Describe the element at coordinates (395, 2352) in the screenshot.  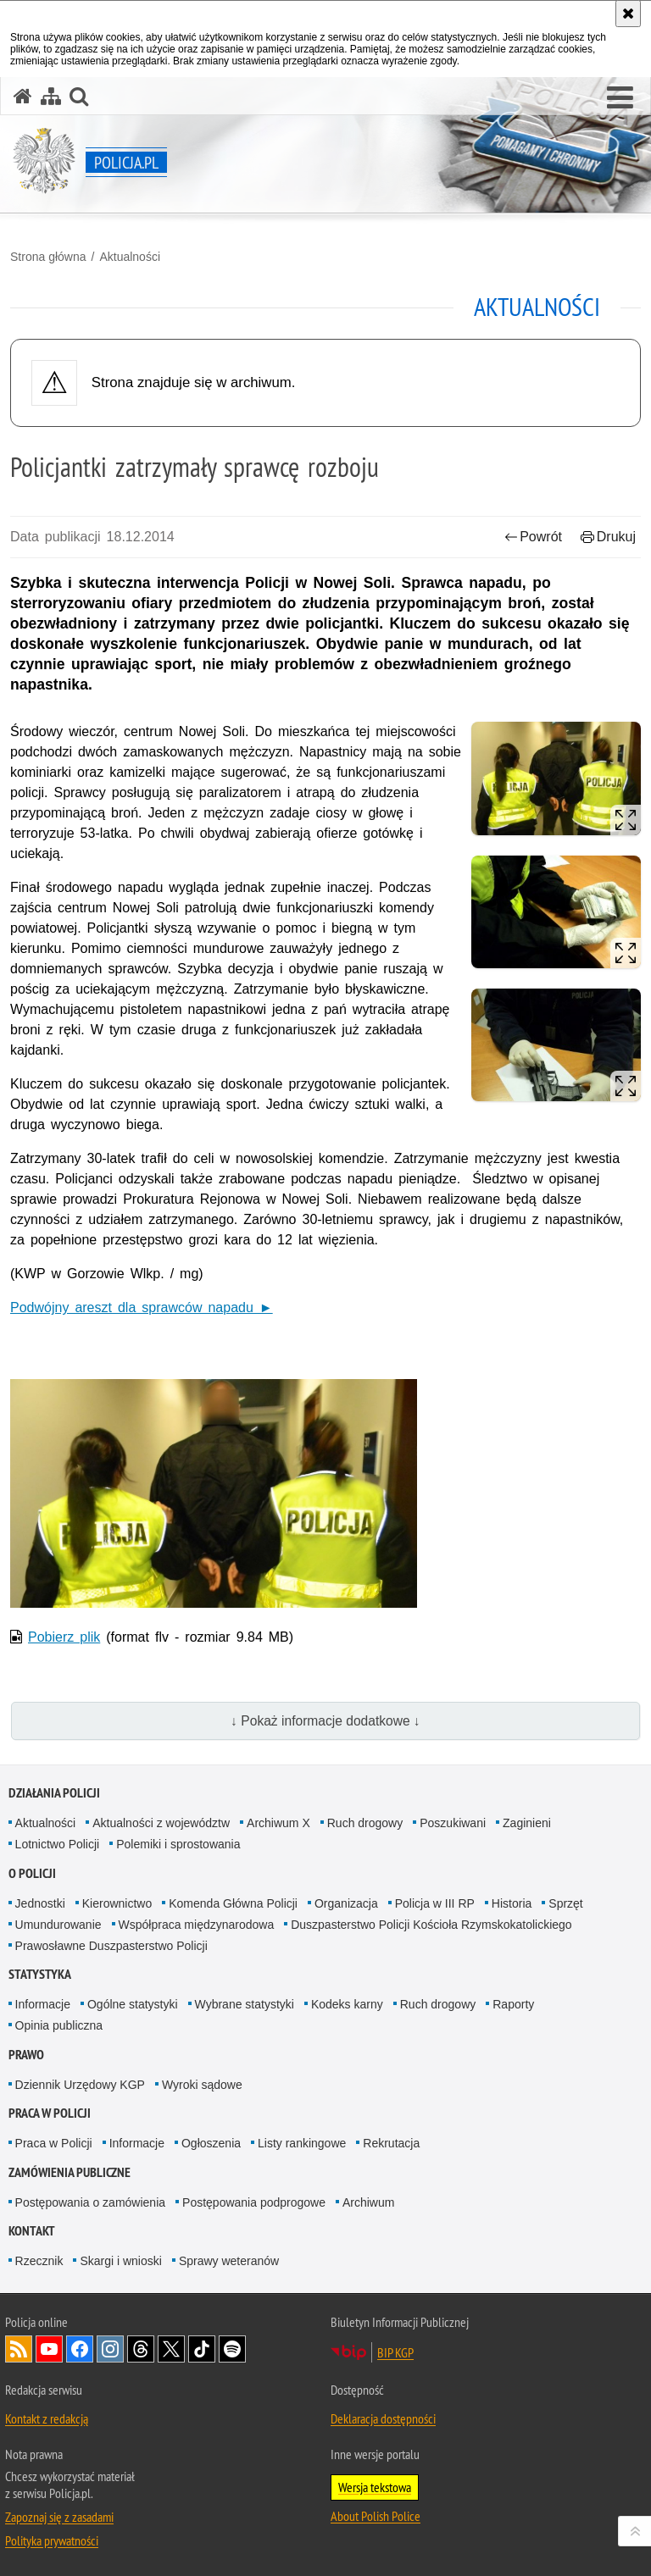
I see `BIP KGP [BIP KGP. Uwaga. Ten link otwiera nowe okno.]` at that location.